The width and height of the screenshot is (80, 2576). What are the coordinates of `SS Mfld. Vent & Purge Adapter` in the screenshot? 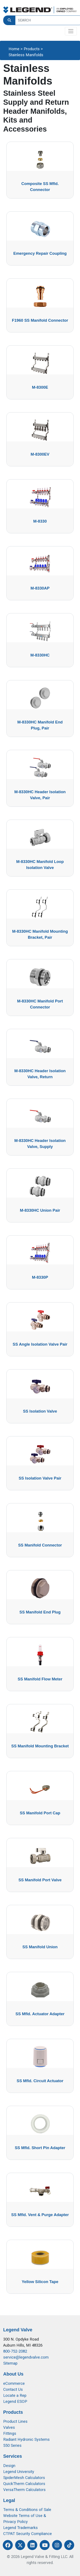 It's located at (40, 2214).